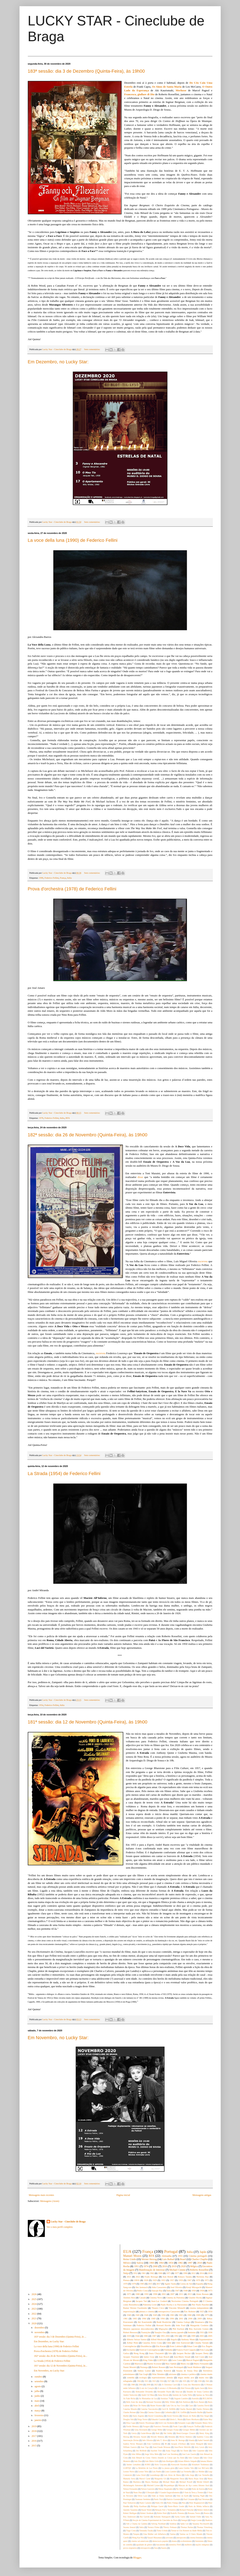  What do you see at coordinates (152, 2461) in the screenshot?
I see `João Mário Grilo` at bounding box center [152, 2461].